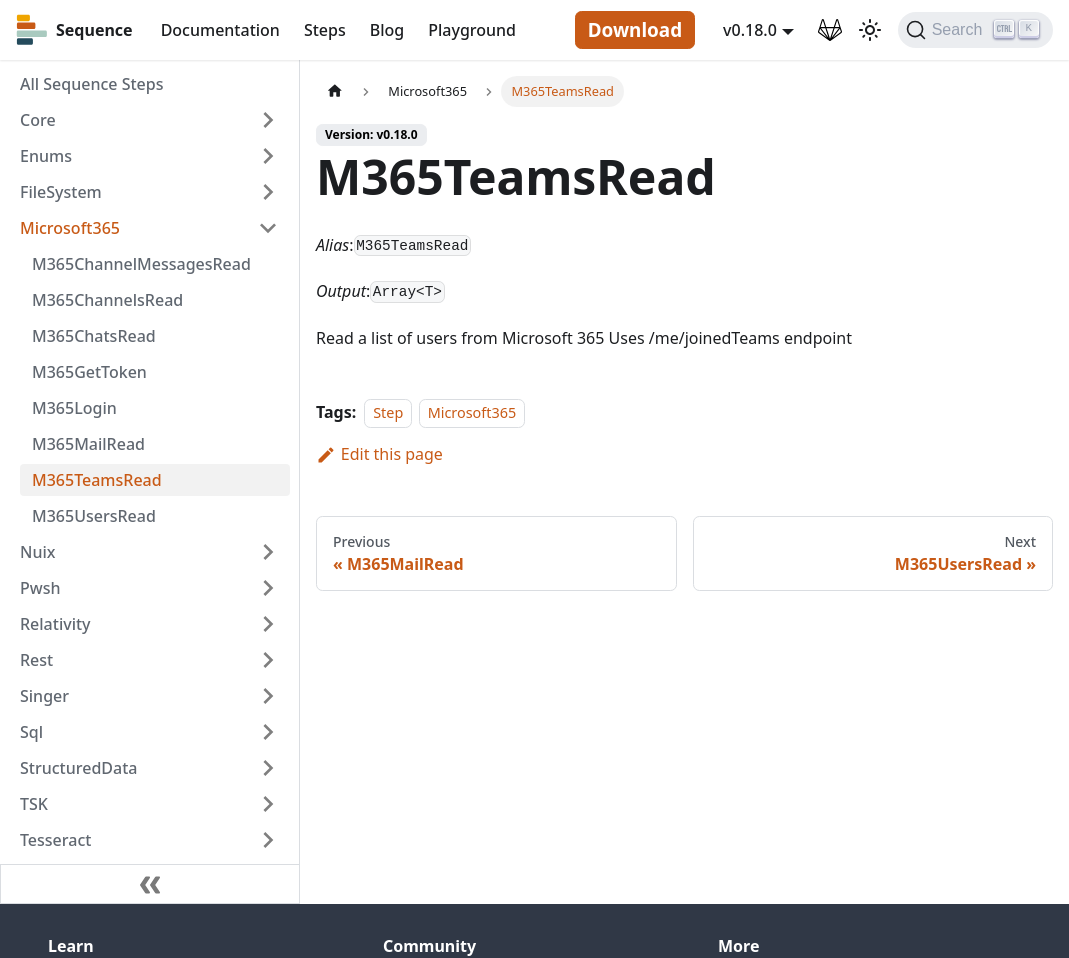  I want to click on [Toggle the collapsible sidebar category 'Core'], so click(268, 120).